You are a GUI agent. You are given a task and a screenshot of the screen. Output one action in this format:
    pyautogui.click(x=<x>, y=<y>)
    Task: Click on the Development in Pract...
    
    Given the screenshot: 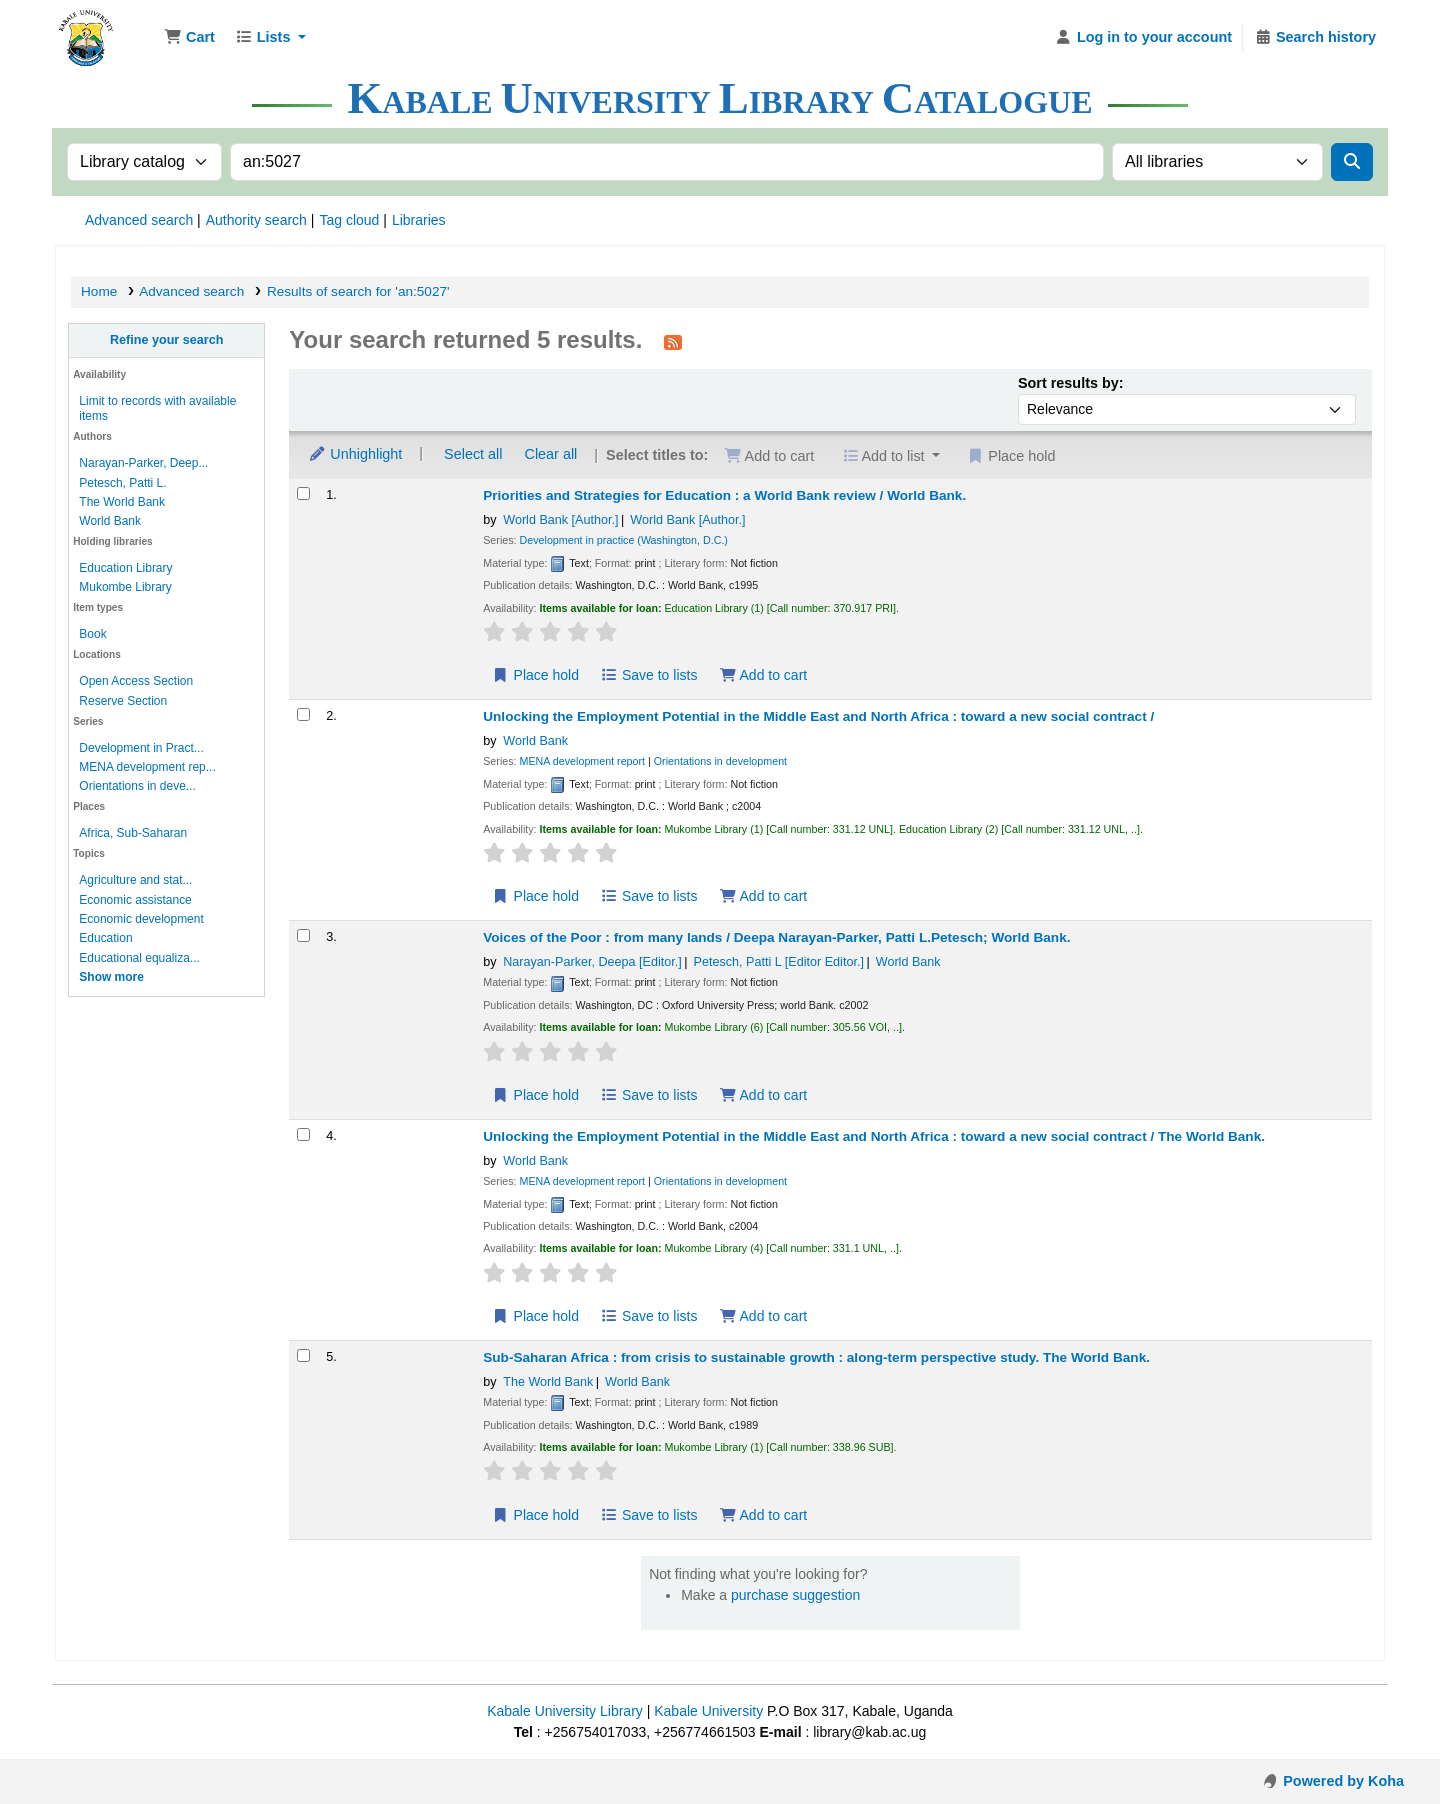 What is the action you would take?
    pyautogui.click(x=141, y=748)
    